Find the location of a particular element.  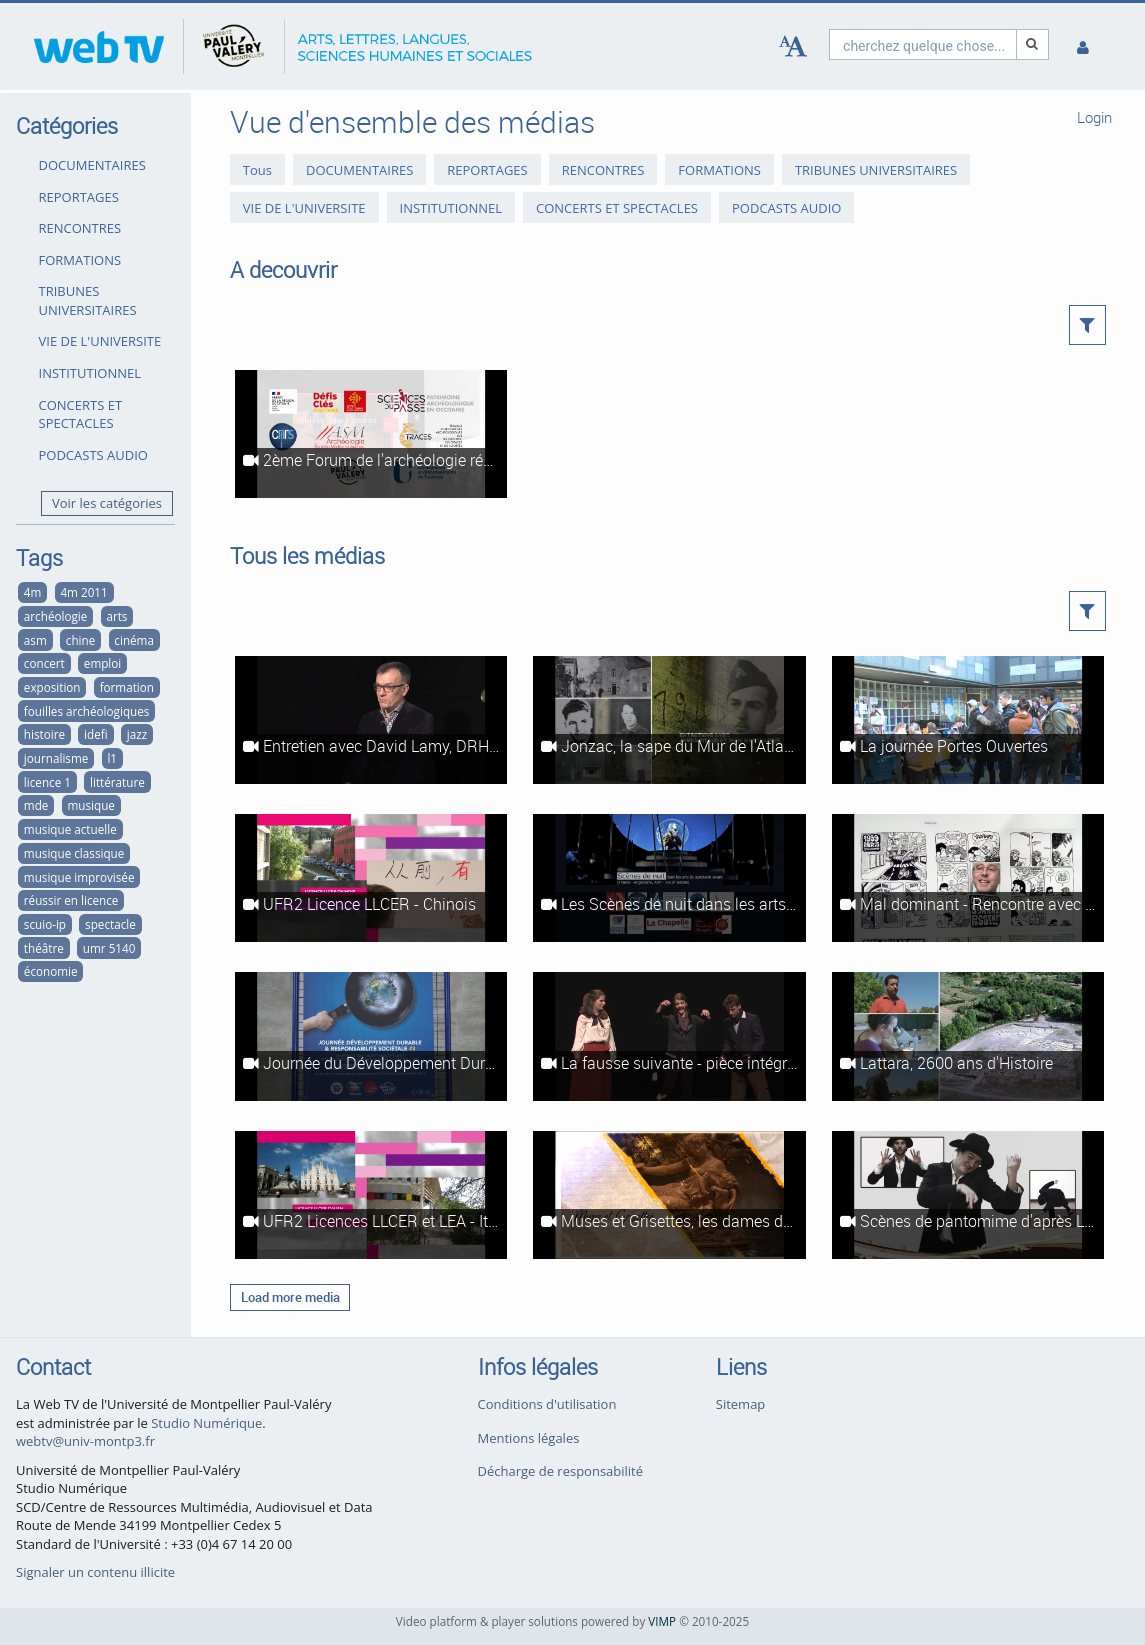

VIMP is located at coordinates (662, 1621).